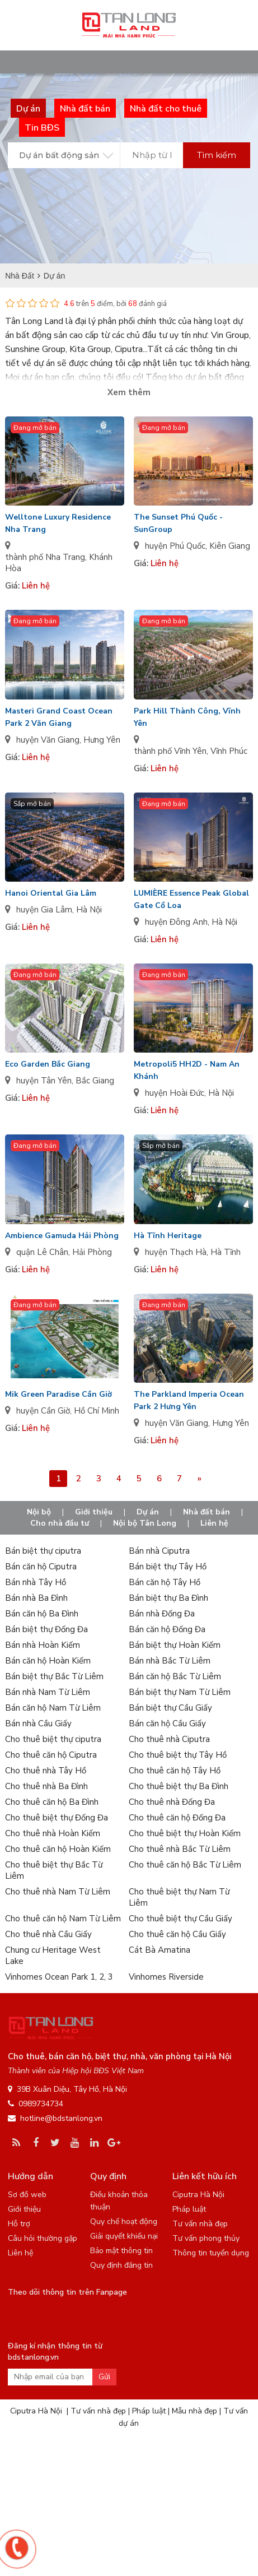 The image size is (258, 2576). What do you see at coordinates (58, 1849) in the screenshot?
I see `Cho thuê căn hộ Hoàn Kiếm` at bounding box center [58, 1849].